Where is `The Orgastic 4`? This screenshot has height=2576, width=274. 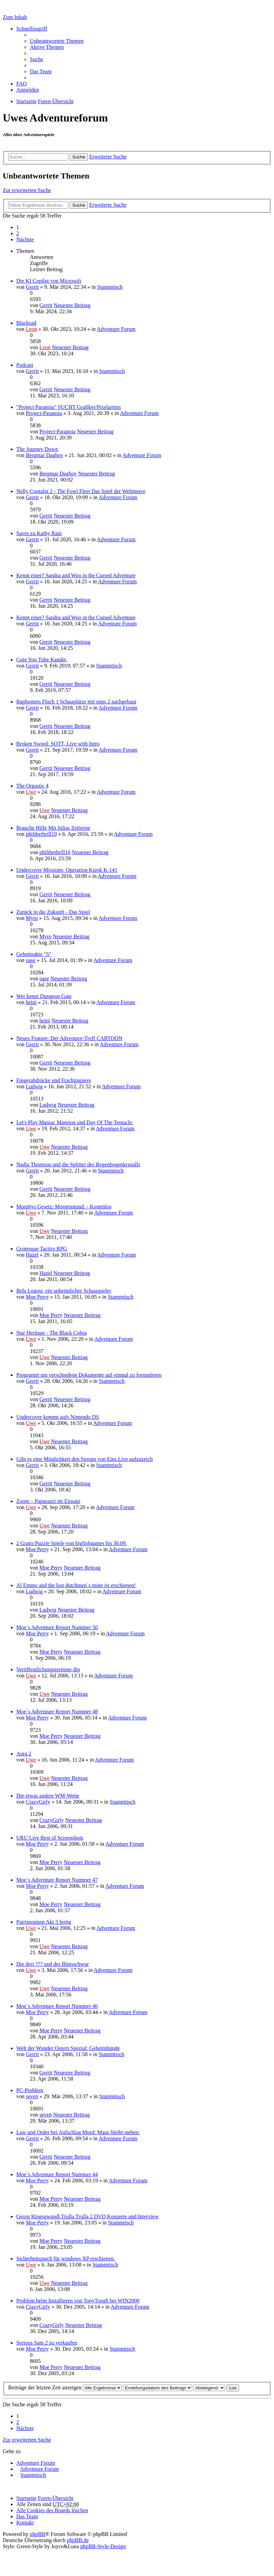 The Orgastic 4 is located at coordinates (32, 786).